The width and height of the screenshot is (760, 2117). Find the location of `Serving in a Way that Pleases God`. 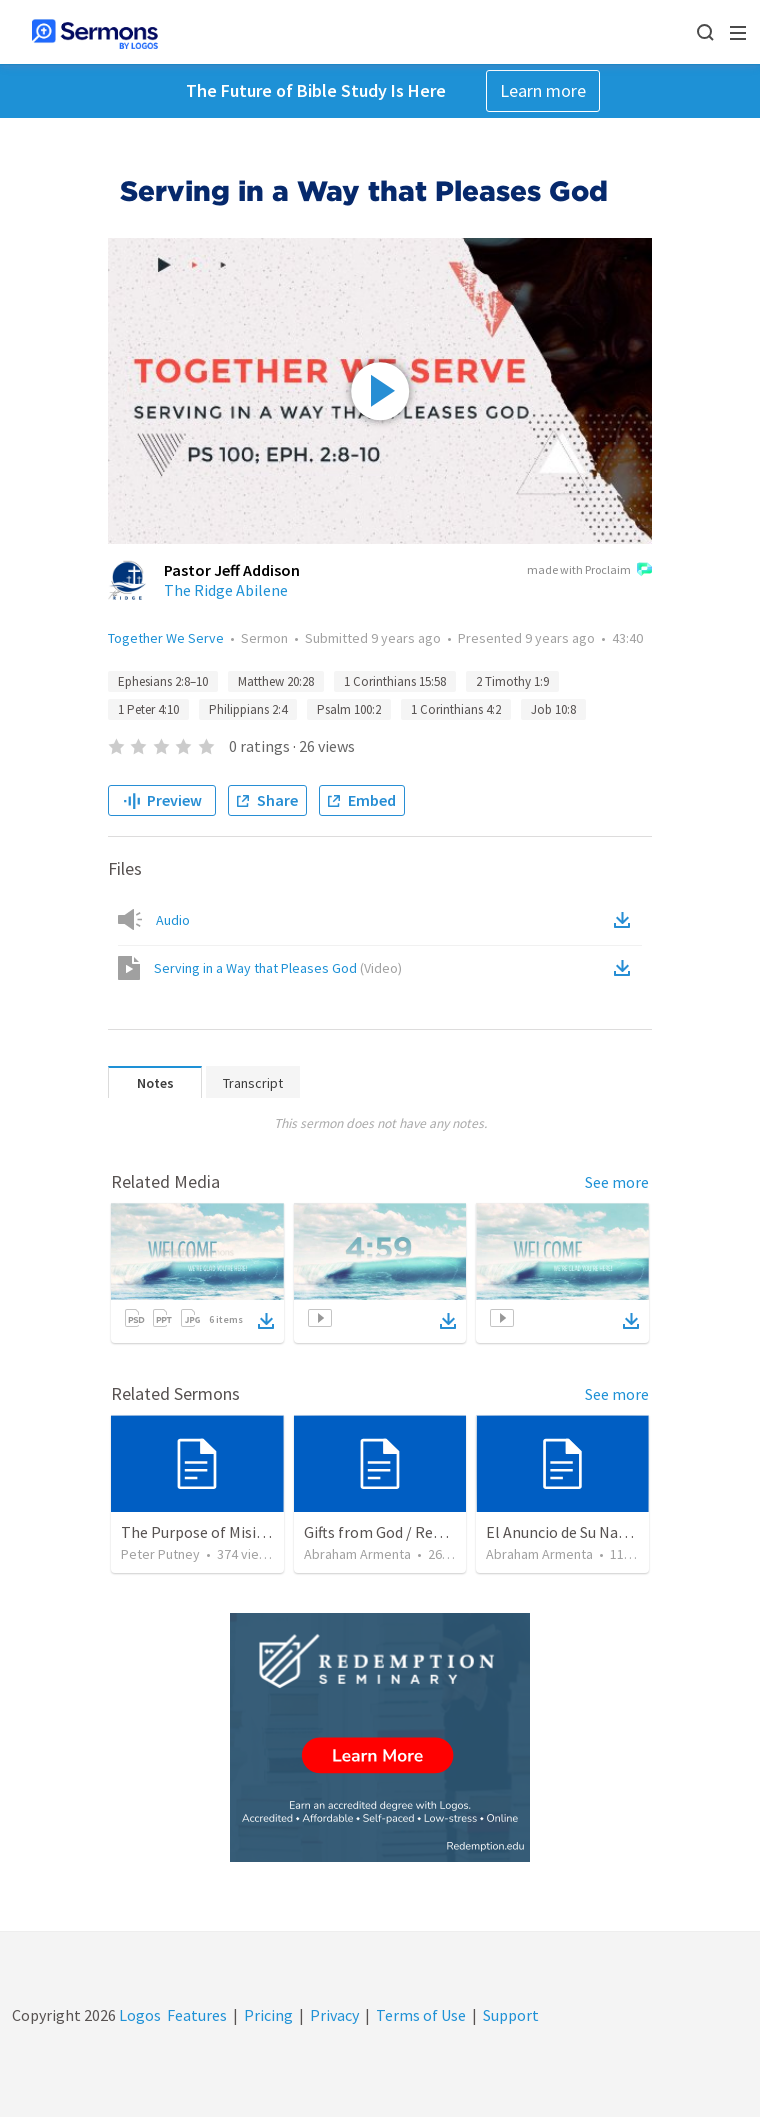

Serving in a Way that Pleases God is located at coordinates (278, 968).